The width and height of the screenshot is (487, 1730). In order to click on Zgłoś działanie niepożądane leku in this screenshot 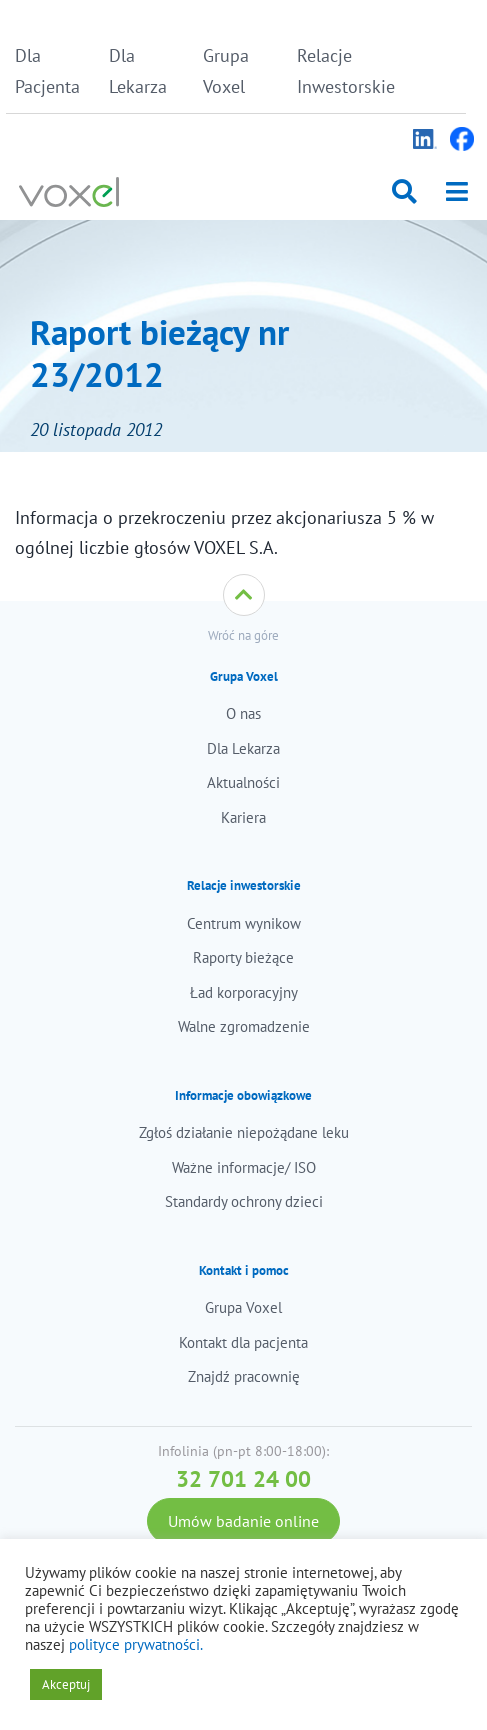, I will do `click(244, 1132)`.